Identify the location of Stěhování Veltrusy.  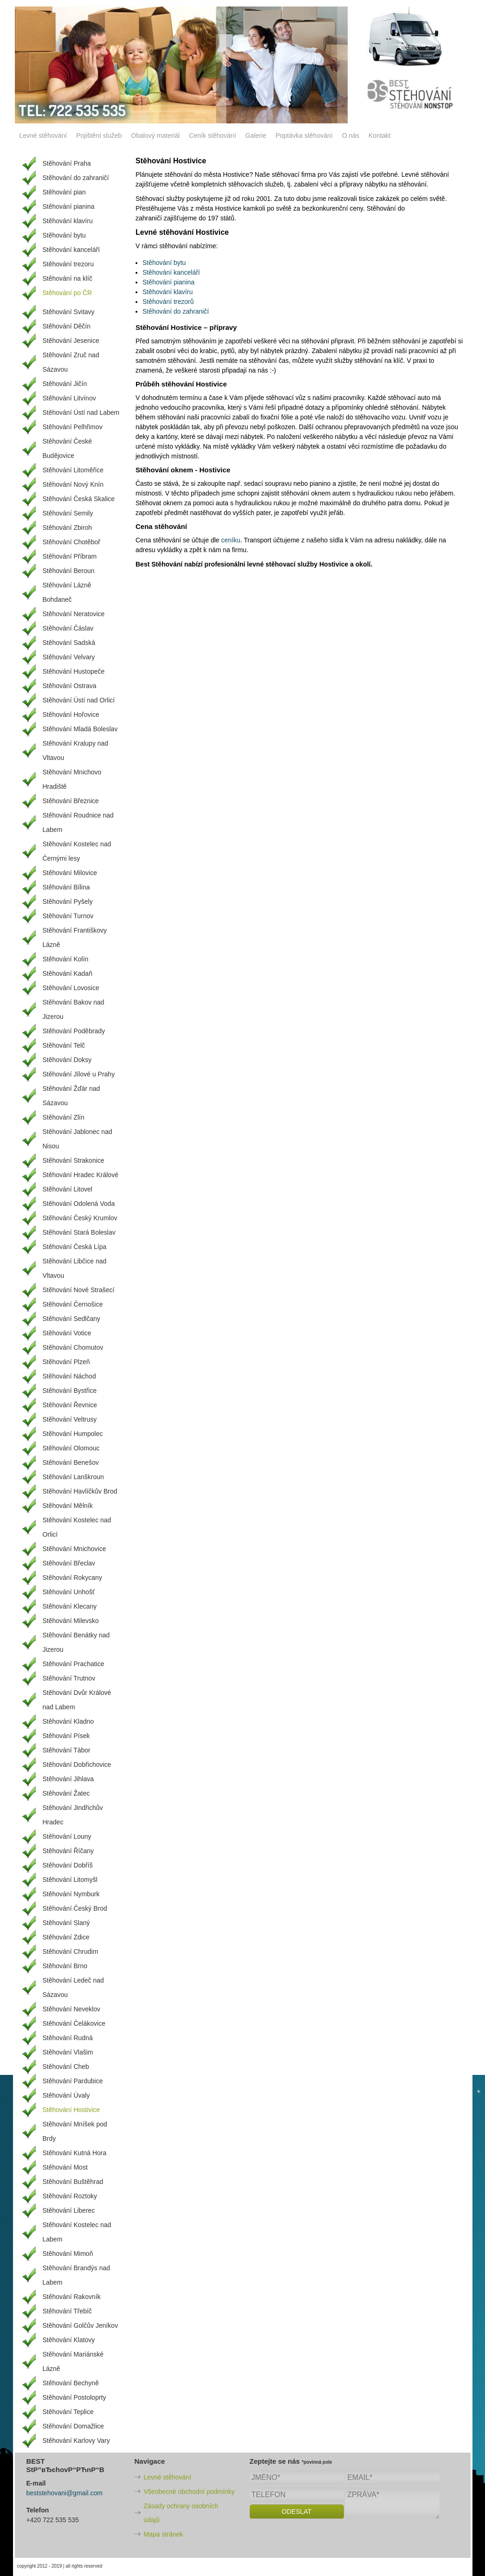
(70, 1419).